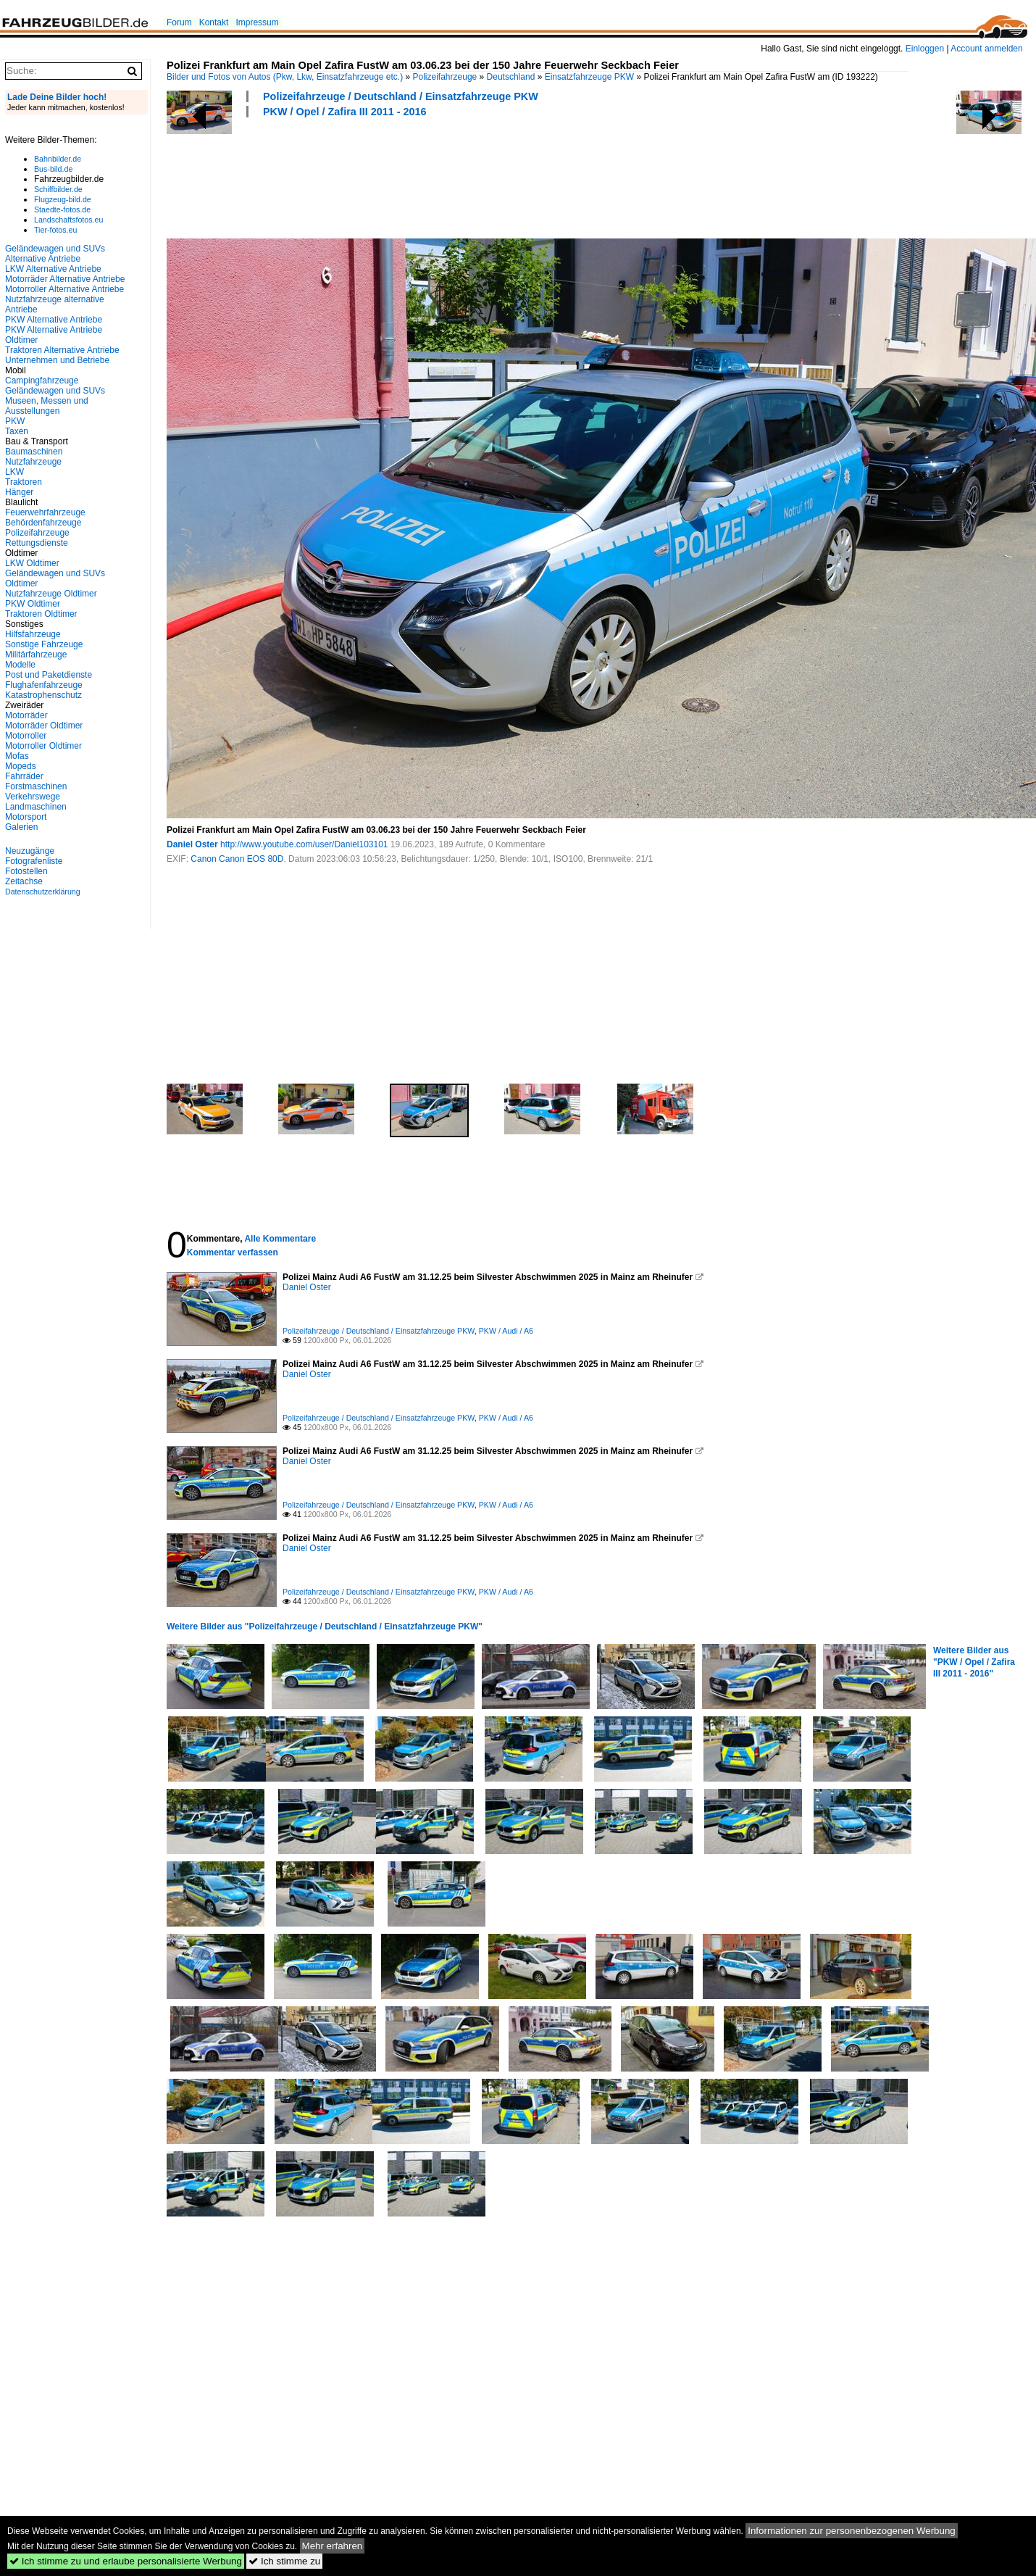 The height and width of the screenshot is (2576, 1036). Describe the element at coordinates (25, 736) in the screenshot. I see `Motorroller` at that location.